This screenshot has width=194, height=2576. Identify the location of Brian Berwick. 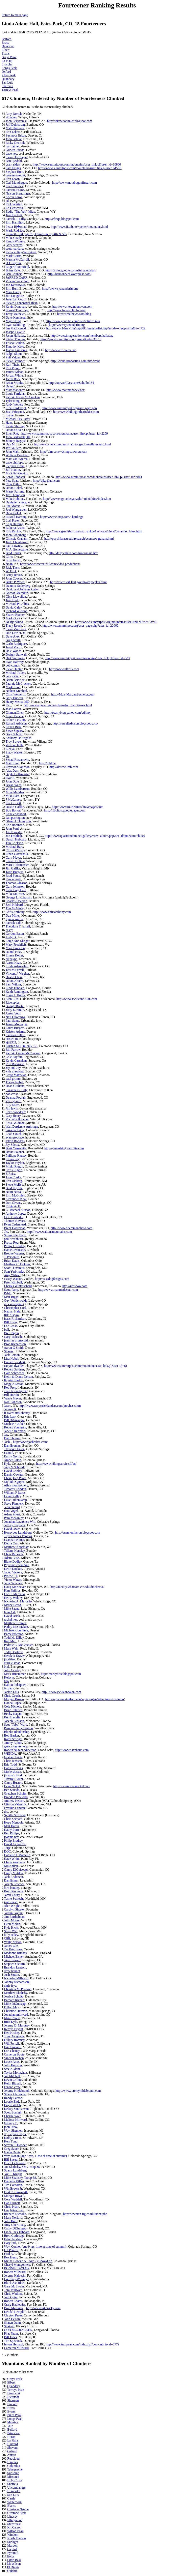
(15, 680).